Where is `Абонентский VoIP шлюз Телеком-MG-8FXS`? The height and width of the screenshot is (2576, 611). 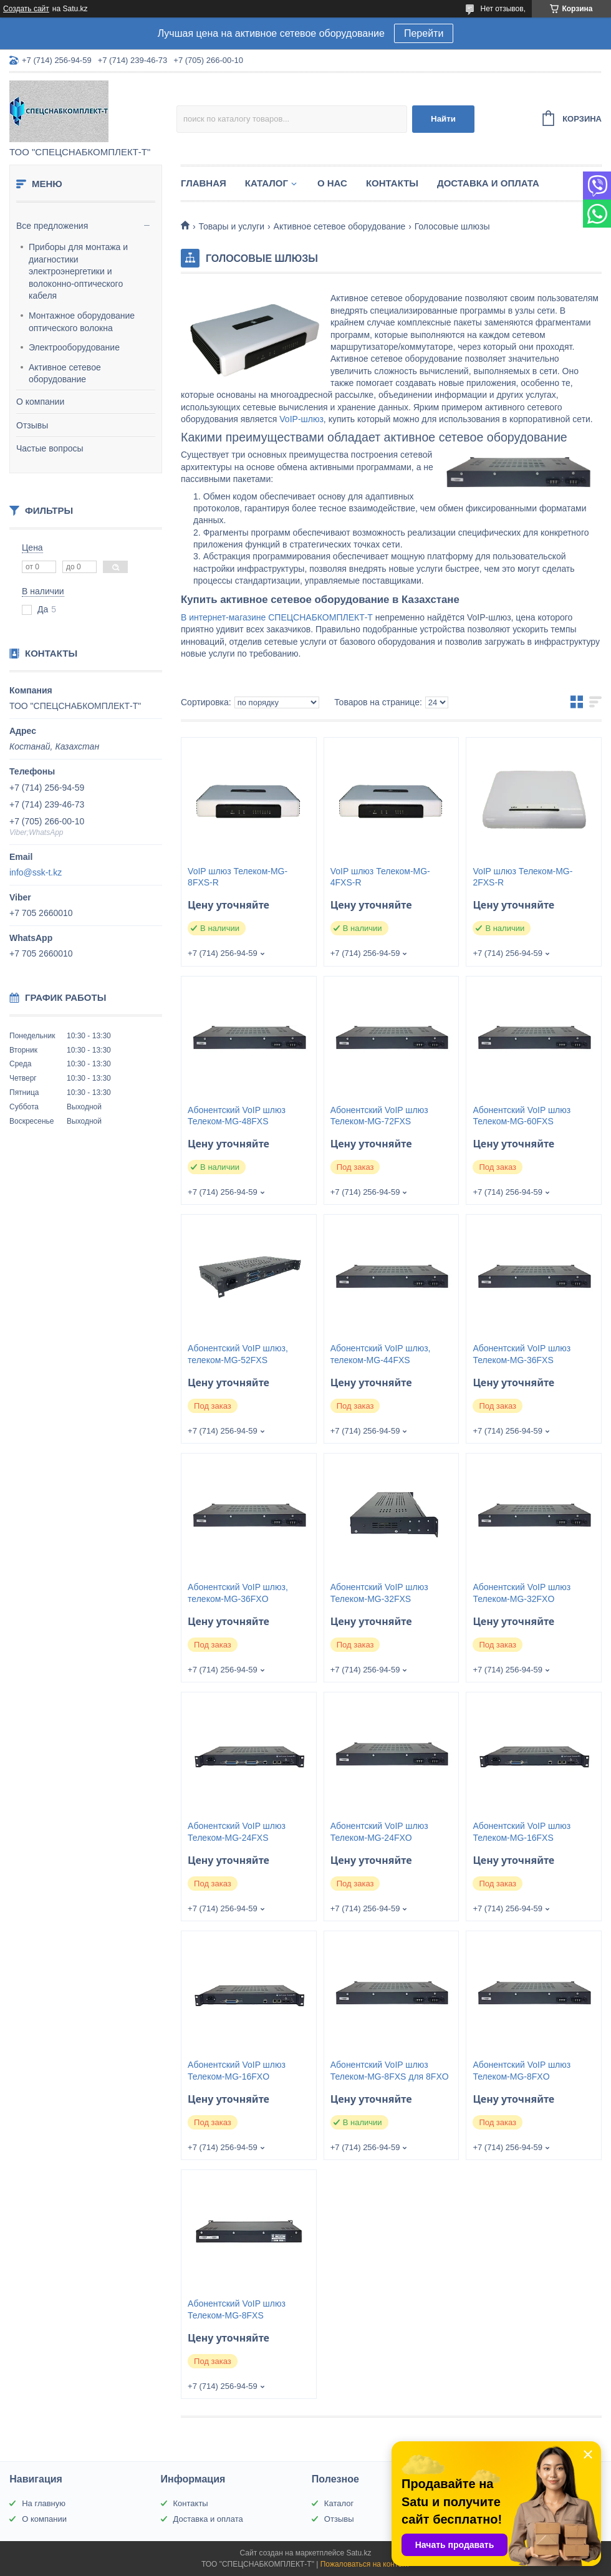 Абонентский VoIP шлюз Телеком-MG-8FXS is located at coordinates (237, 2309).